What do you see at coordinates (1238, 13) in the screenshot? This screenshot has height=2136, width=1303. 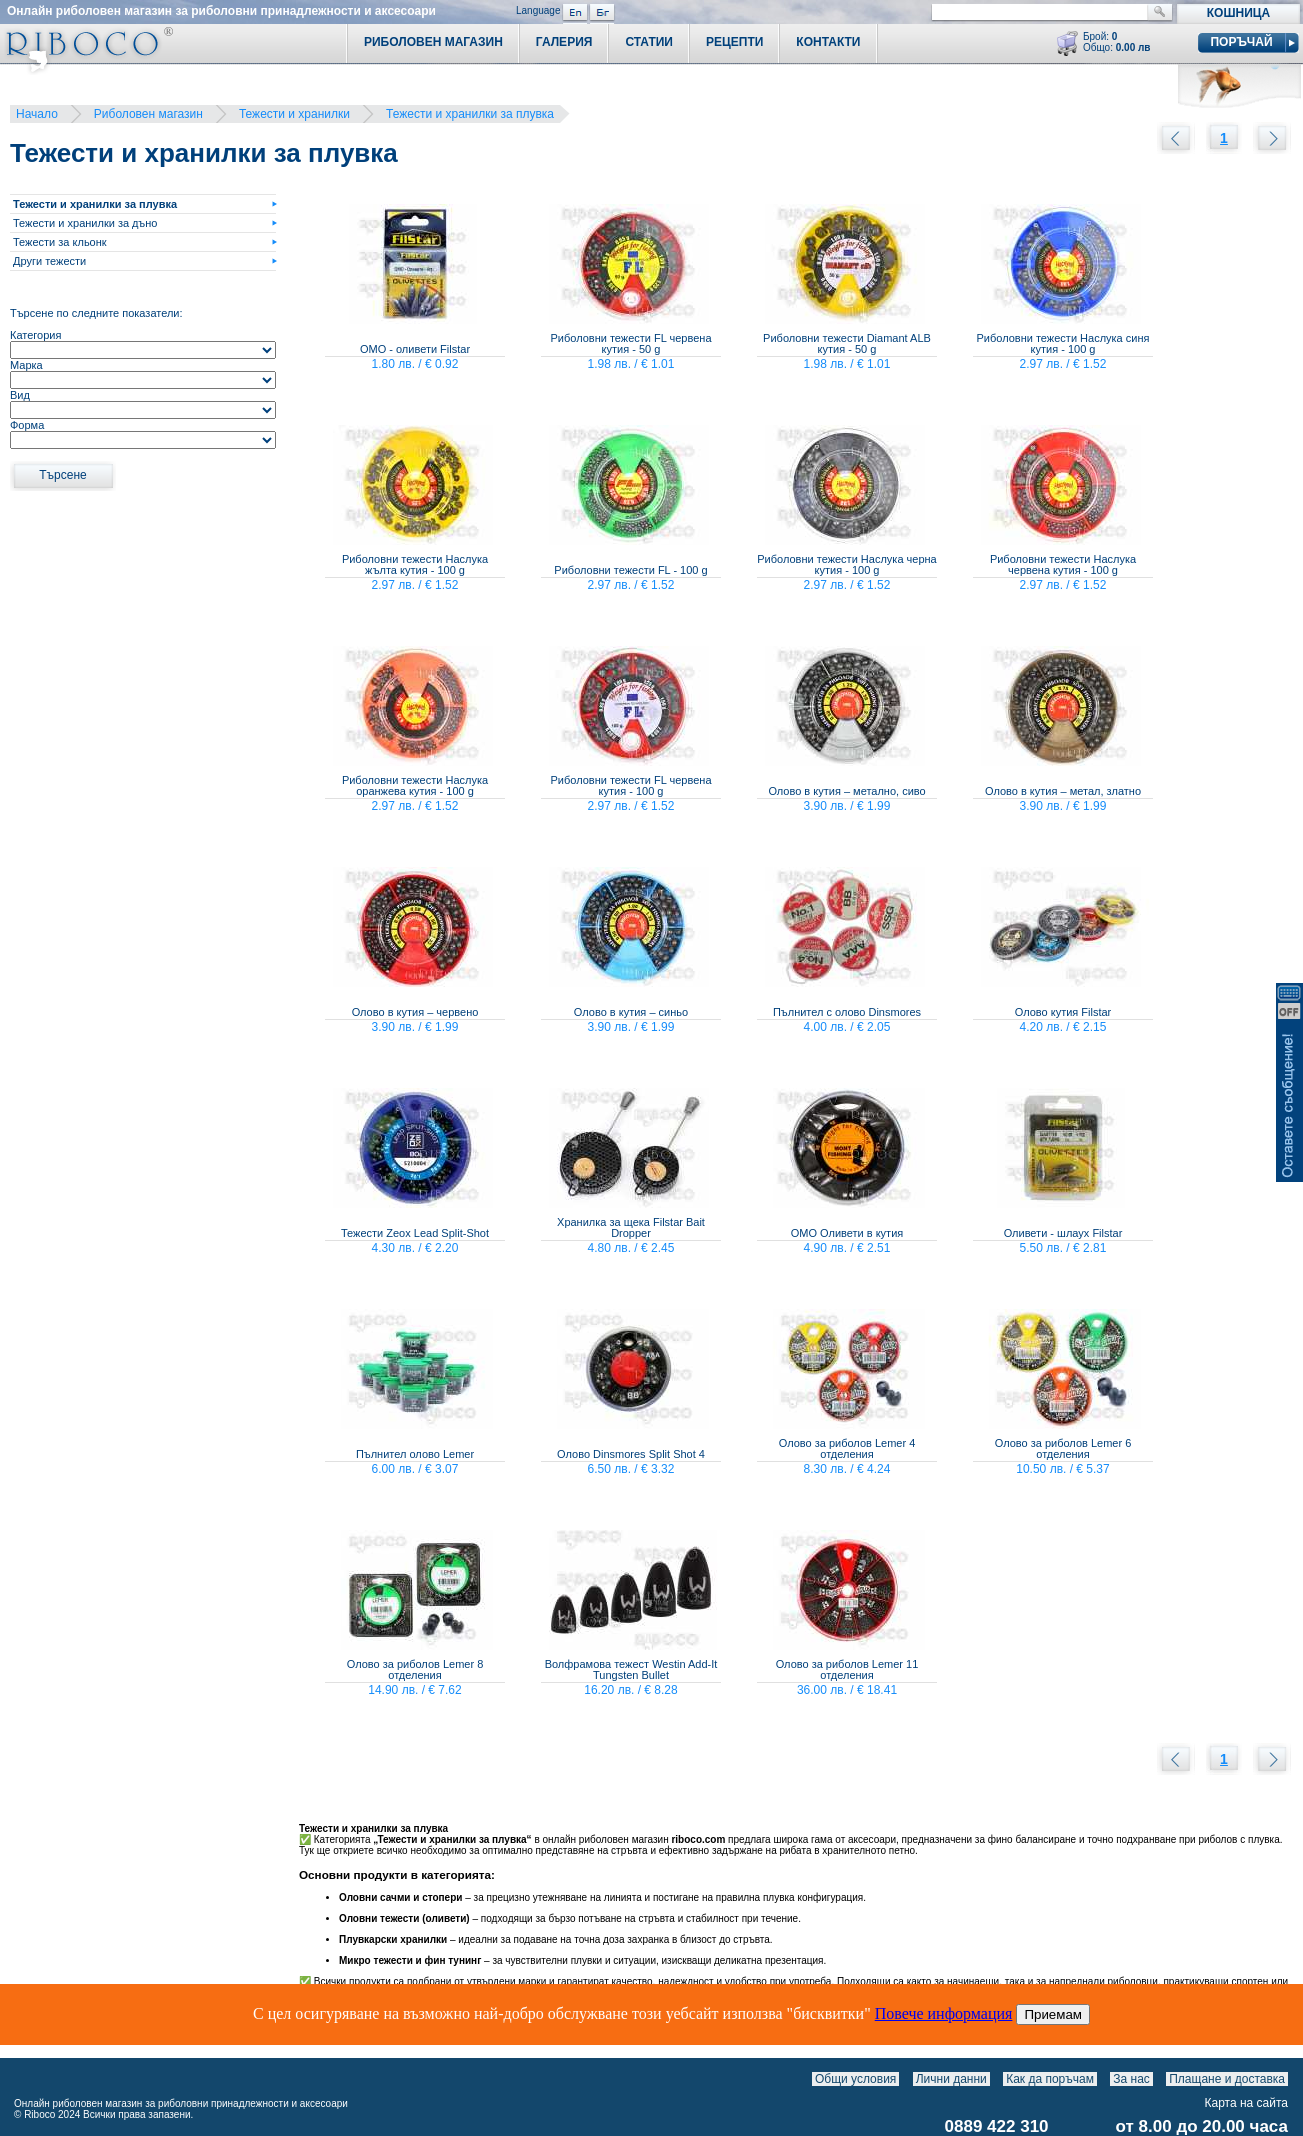 I see `Кошница` at bounding box center [1238, 13].